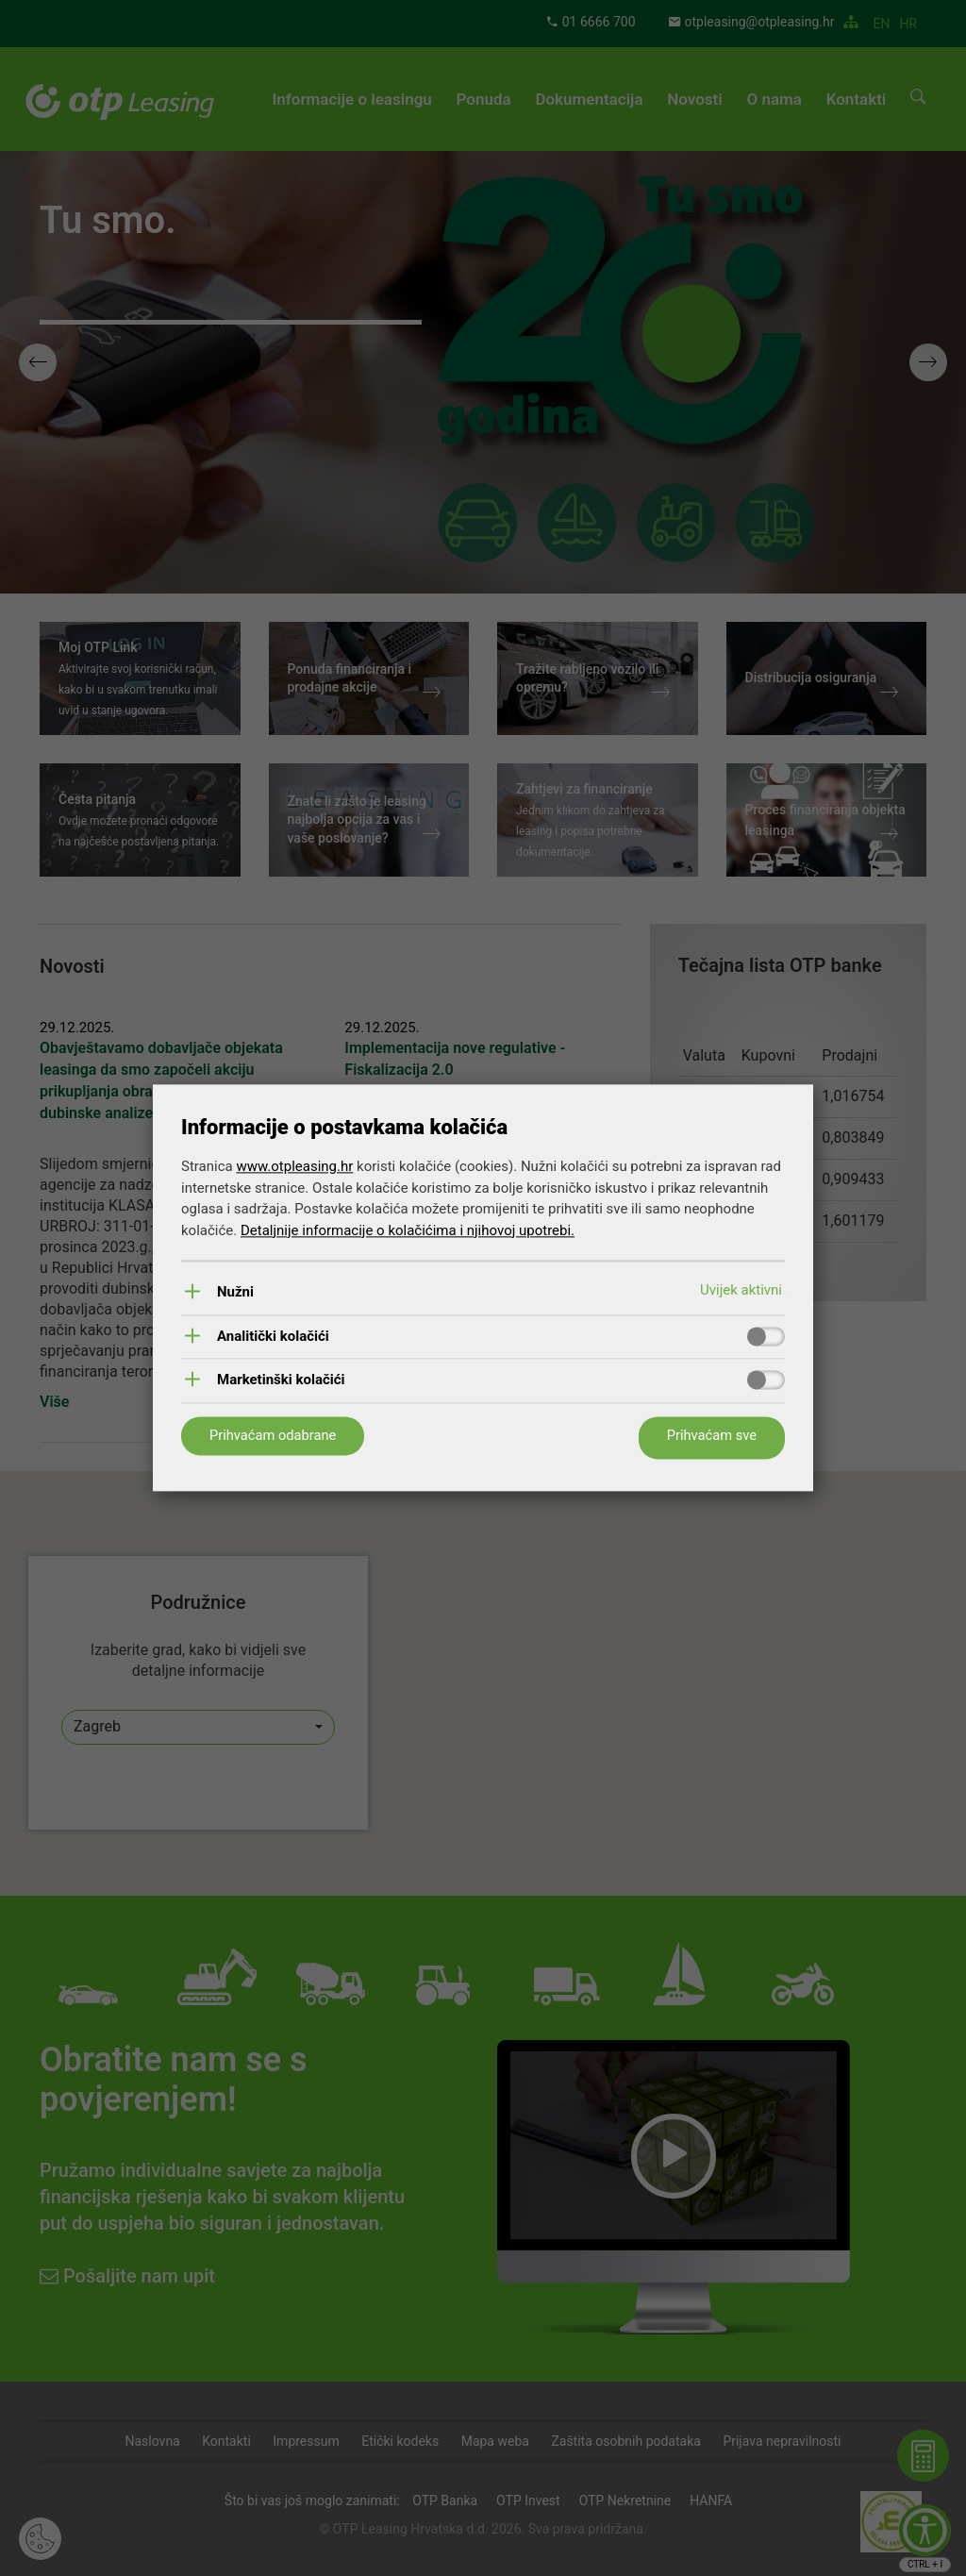 This screenshot has height=2576, width=966. Describe the element at coordinates (408, 1229) in the screenshot. I see `Detaljnije informacije o kolačićima i njihovoj upotrebi.` at that location.